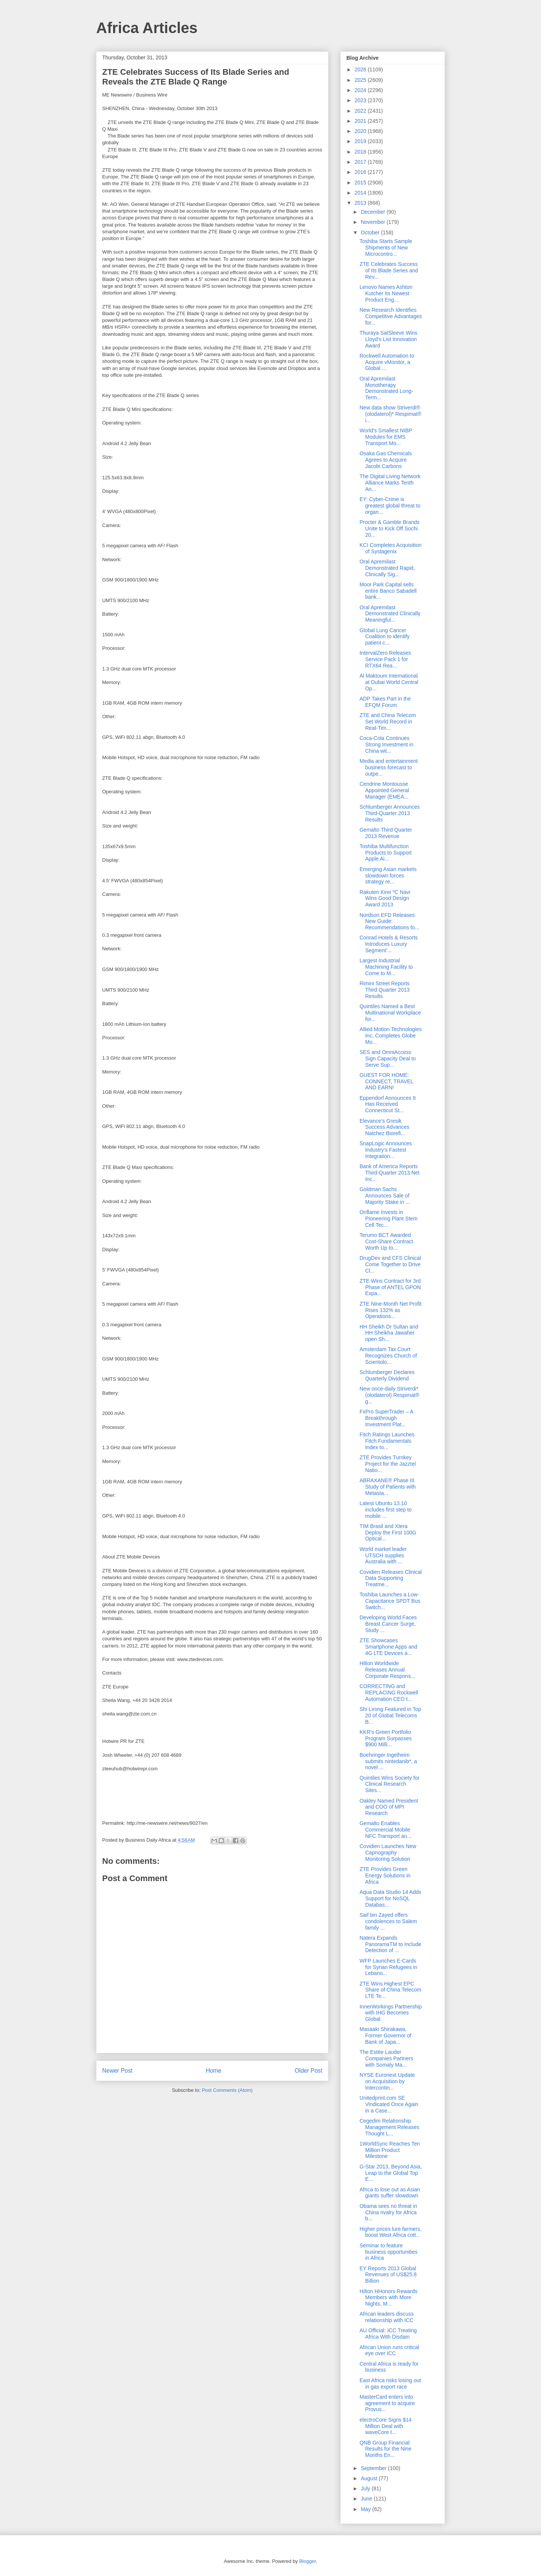 The height and width of the screenshot is (2576, 541). I want to click on Moor Park Capital sells entire Banco Sabadell bank..., so click(388, 590).